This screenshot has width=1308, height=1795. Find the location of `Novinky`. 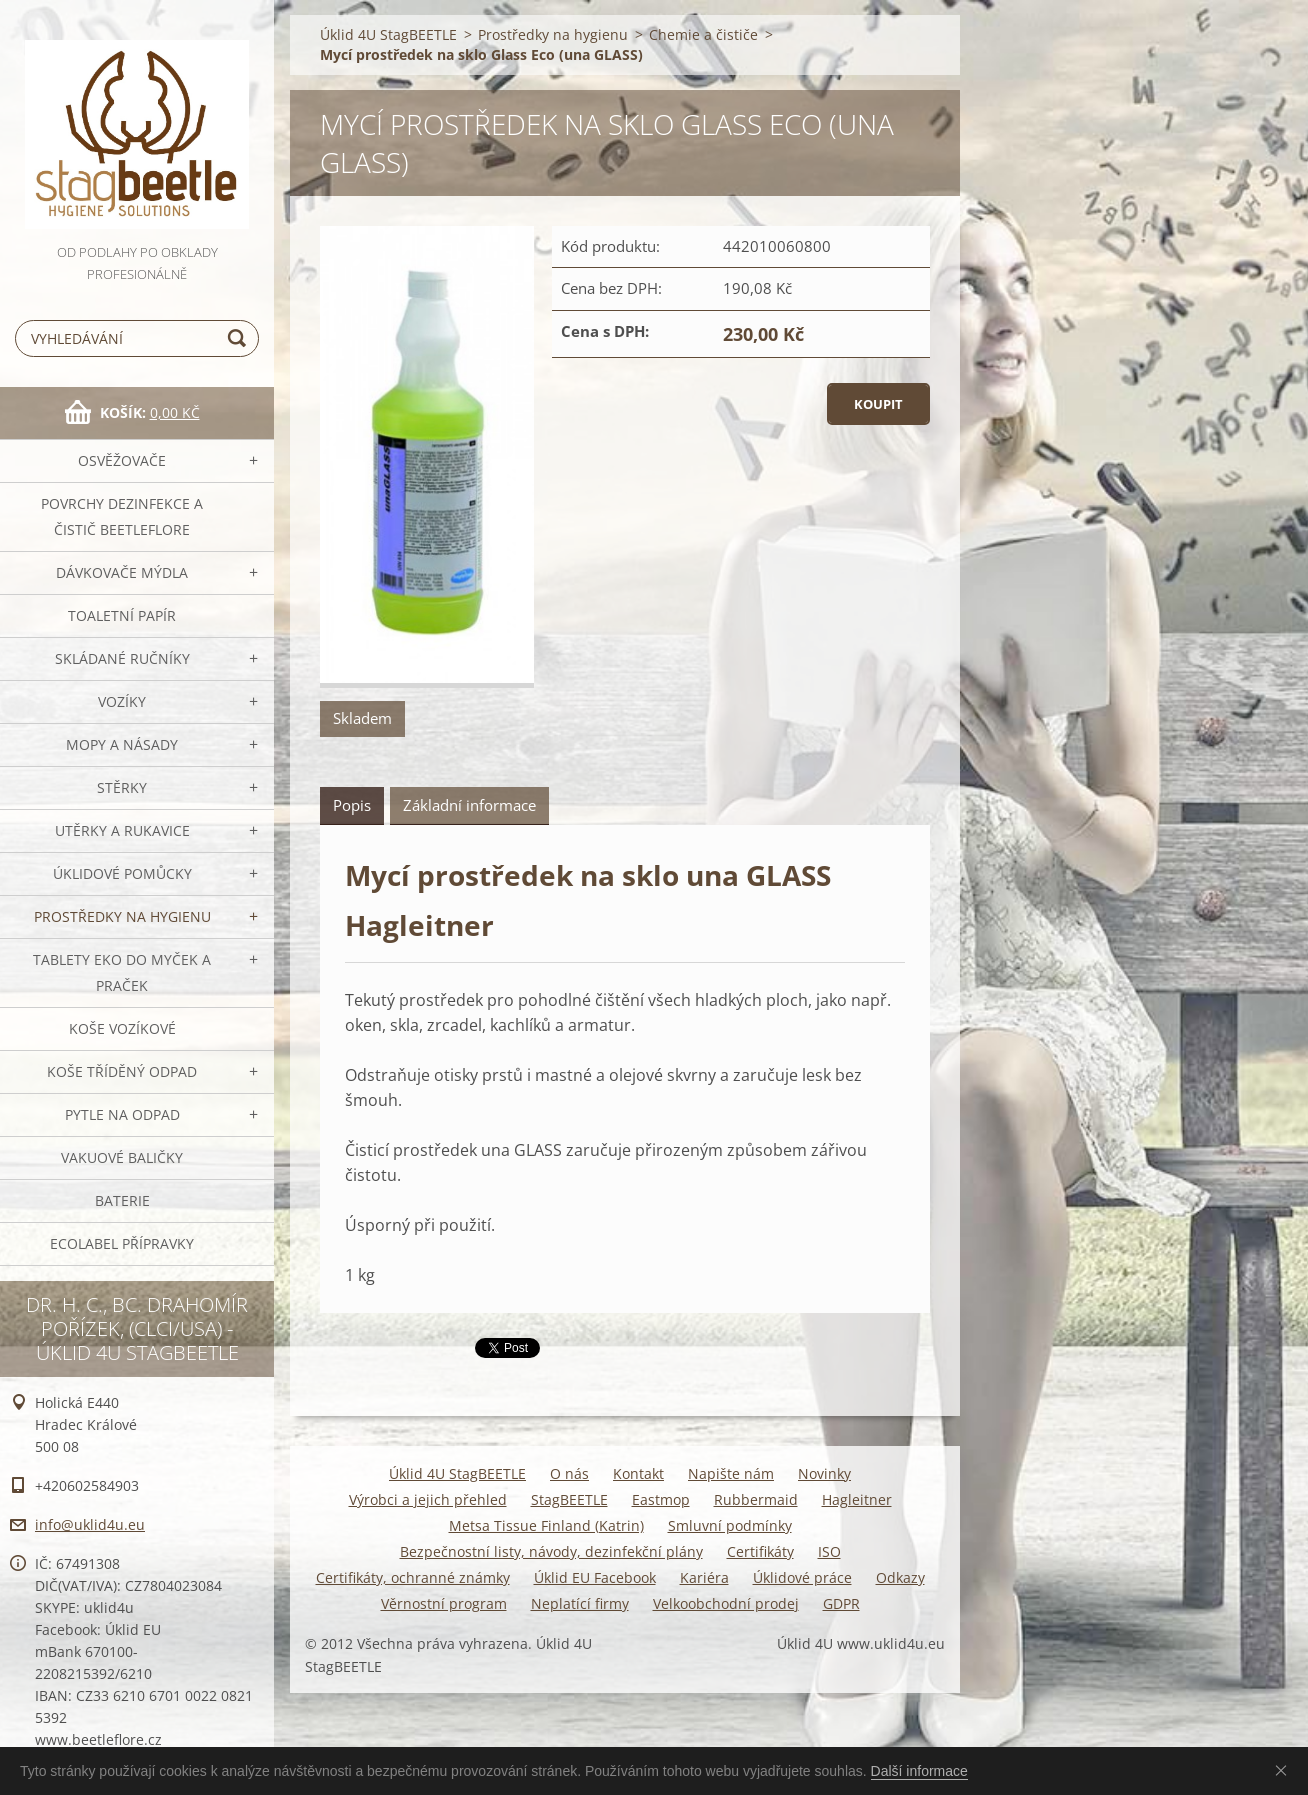

Novinky is located at coordinates (824, 1473).